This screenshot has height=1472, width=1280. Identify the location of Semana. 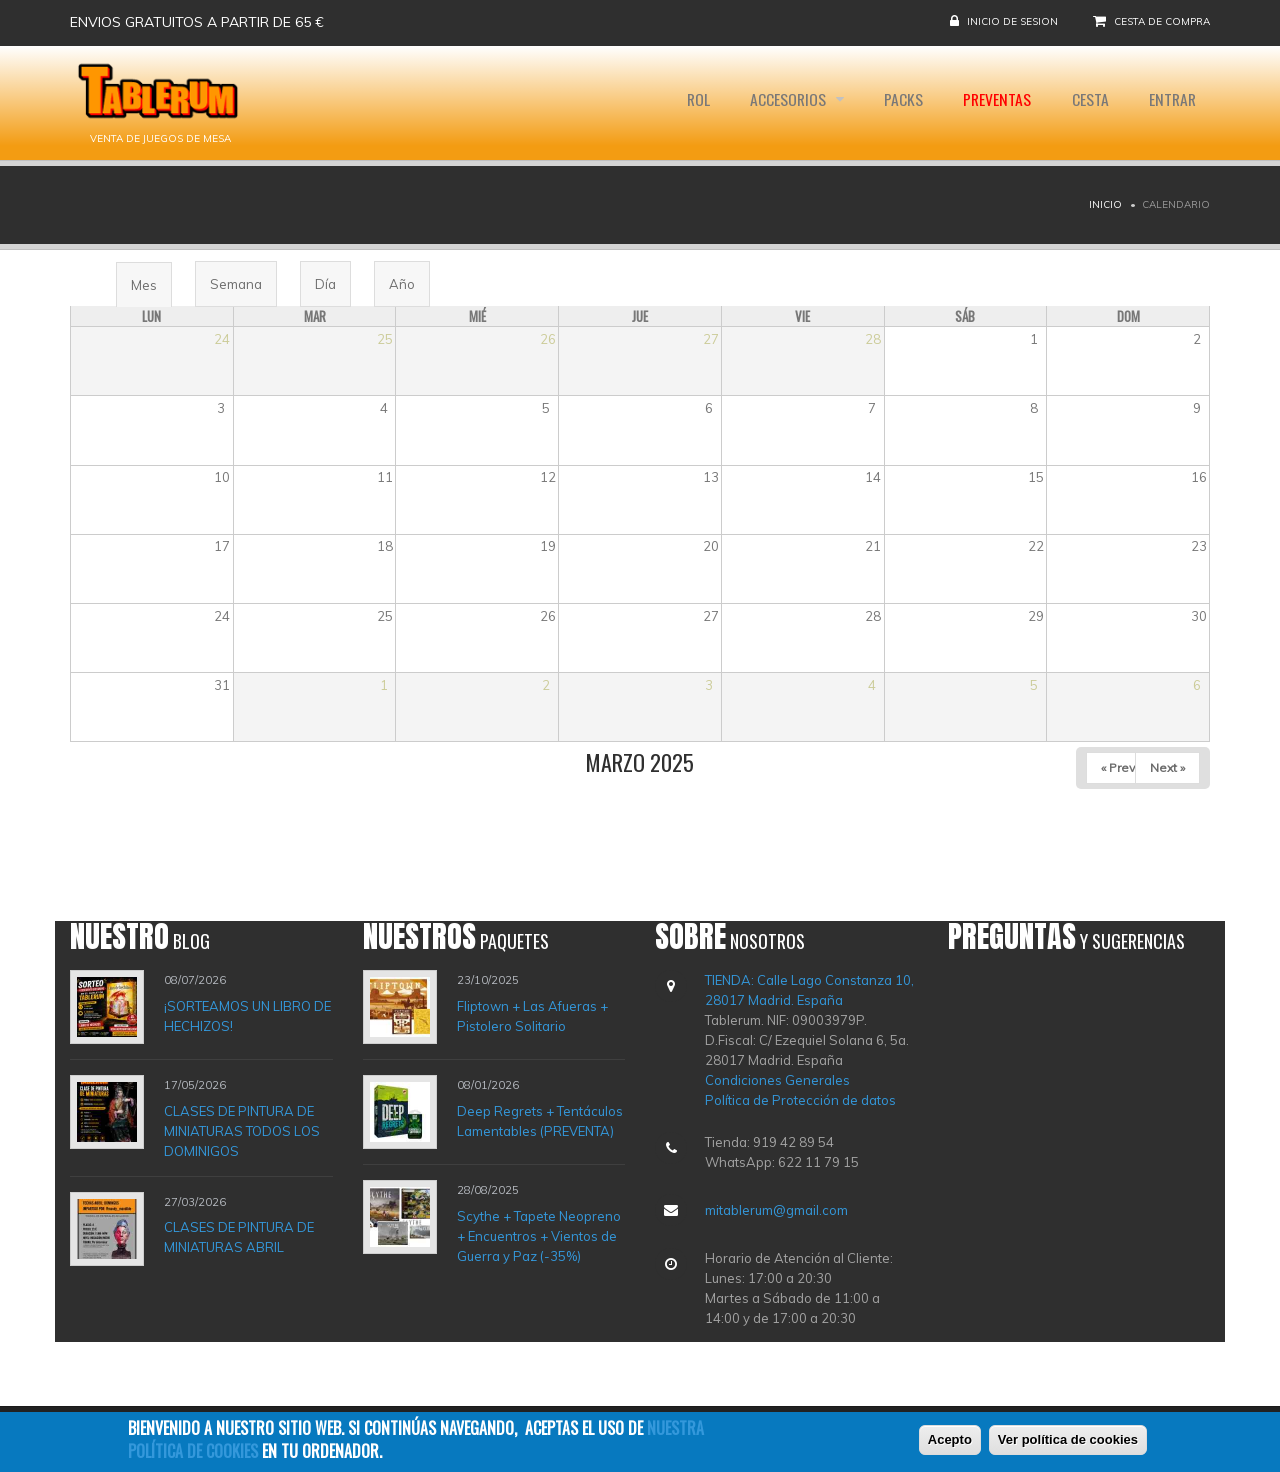
(236, 284).